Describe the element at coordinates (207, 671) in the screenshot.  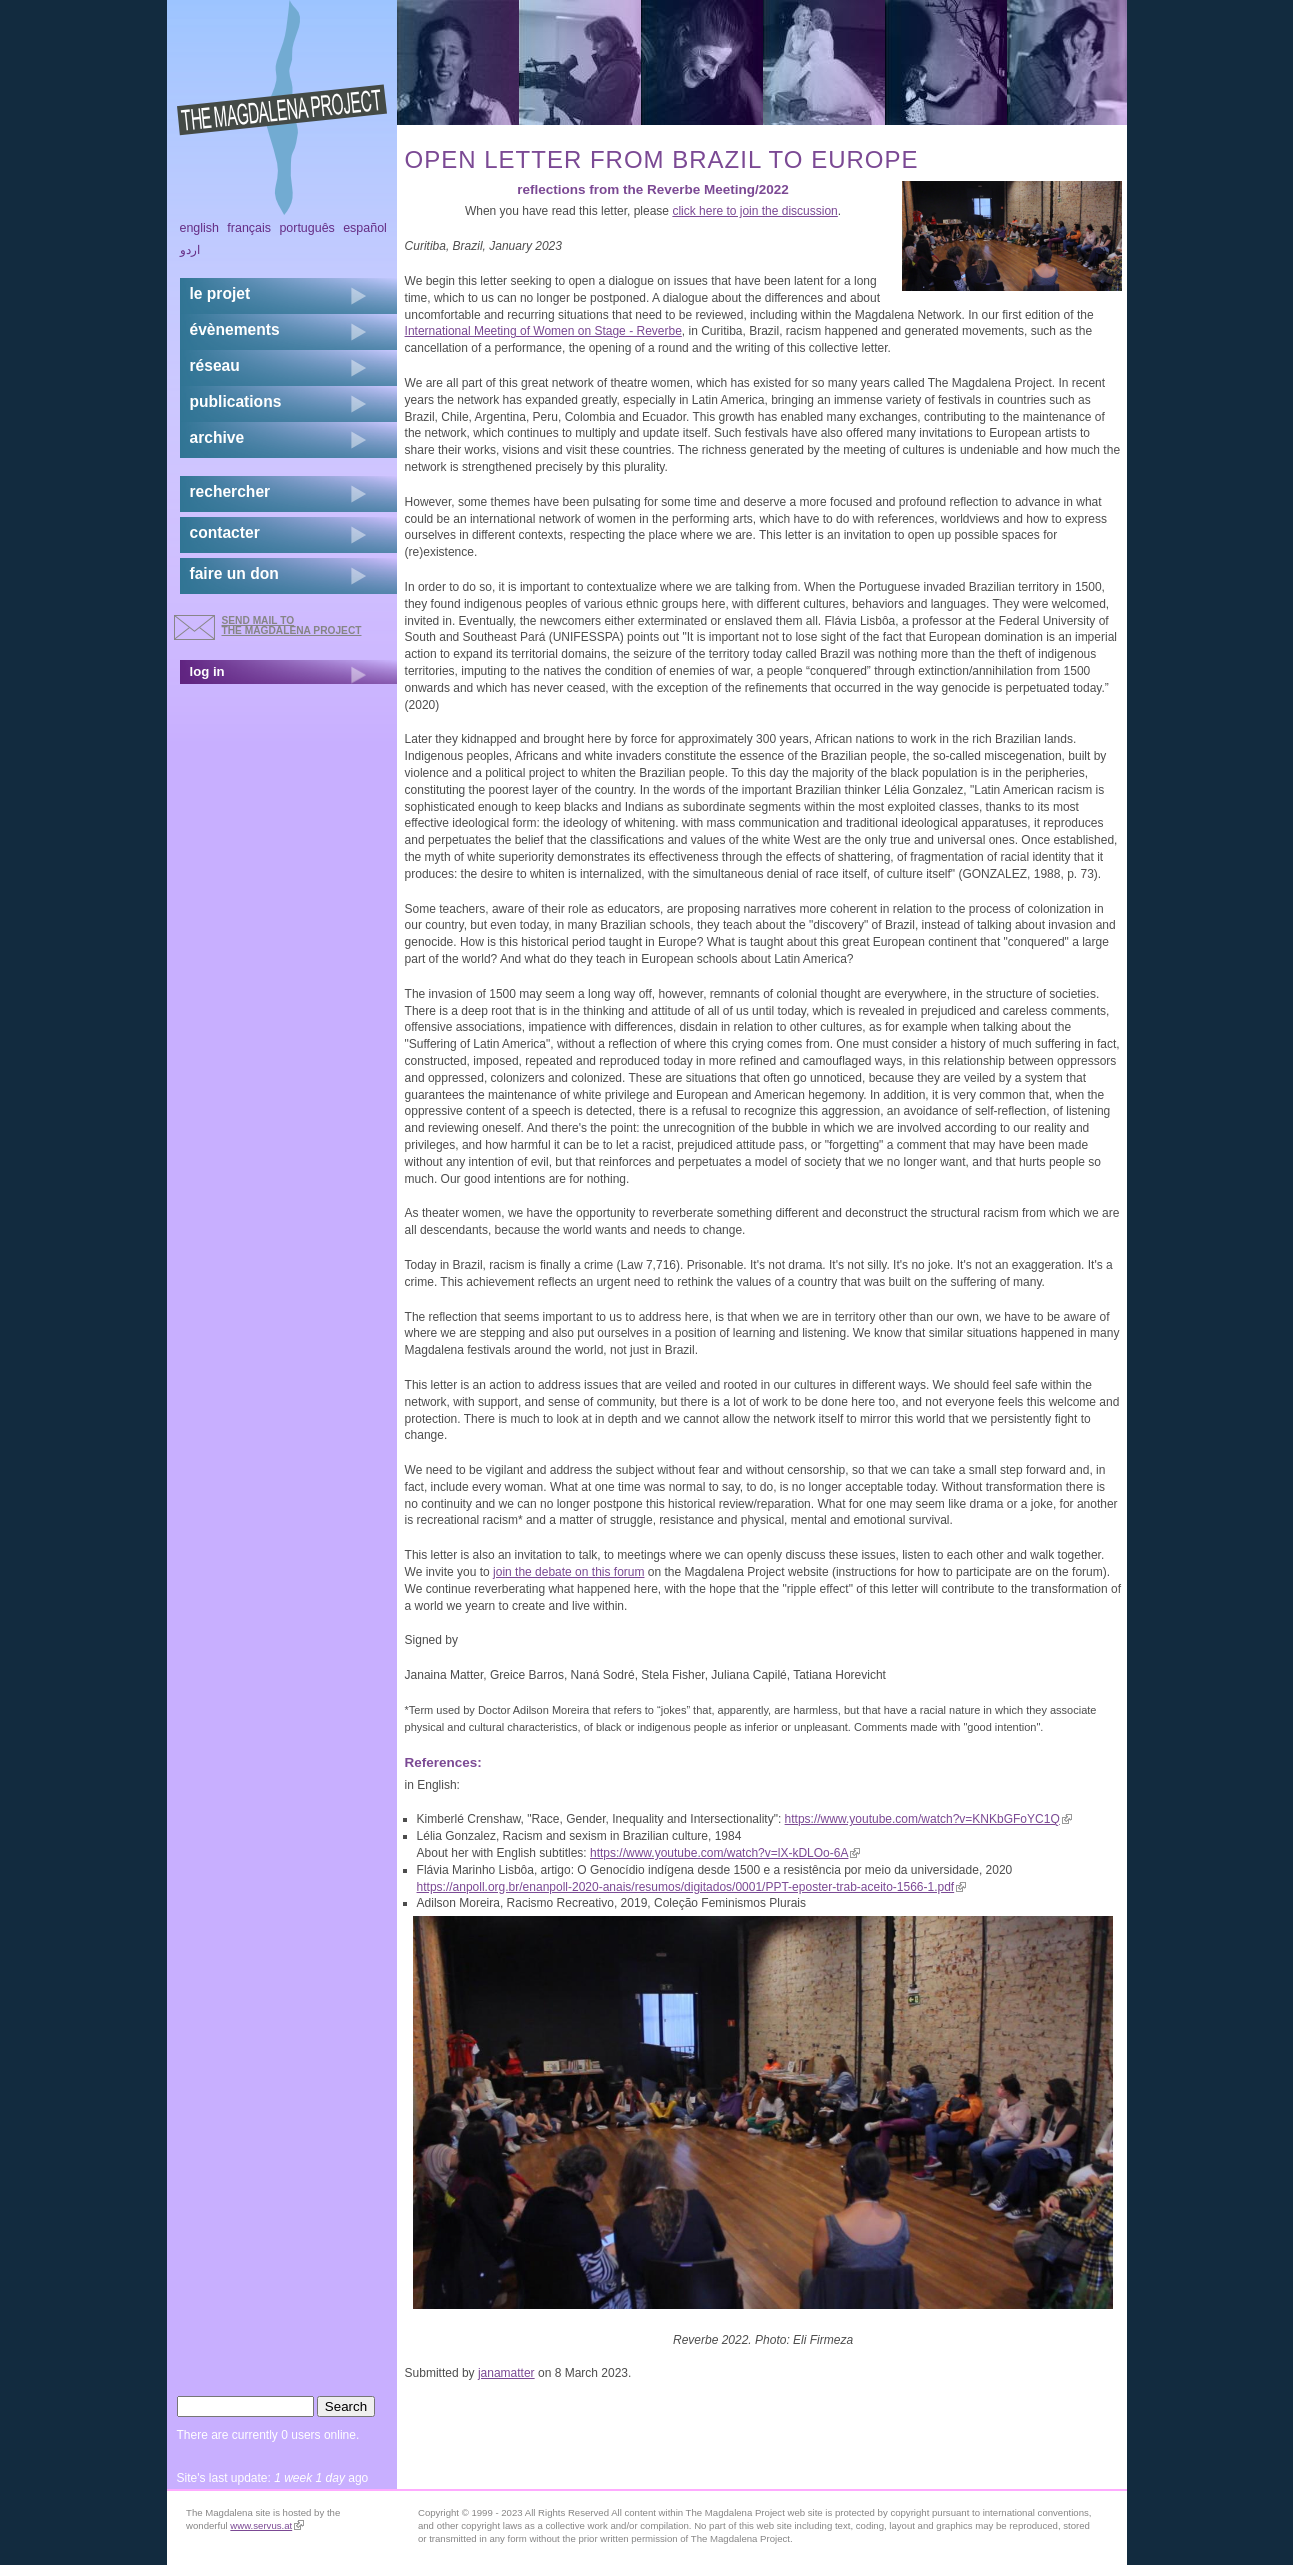
I see `log in` at that location.